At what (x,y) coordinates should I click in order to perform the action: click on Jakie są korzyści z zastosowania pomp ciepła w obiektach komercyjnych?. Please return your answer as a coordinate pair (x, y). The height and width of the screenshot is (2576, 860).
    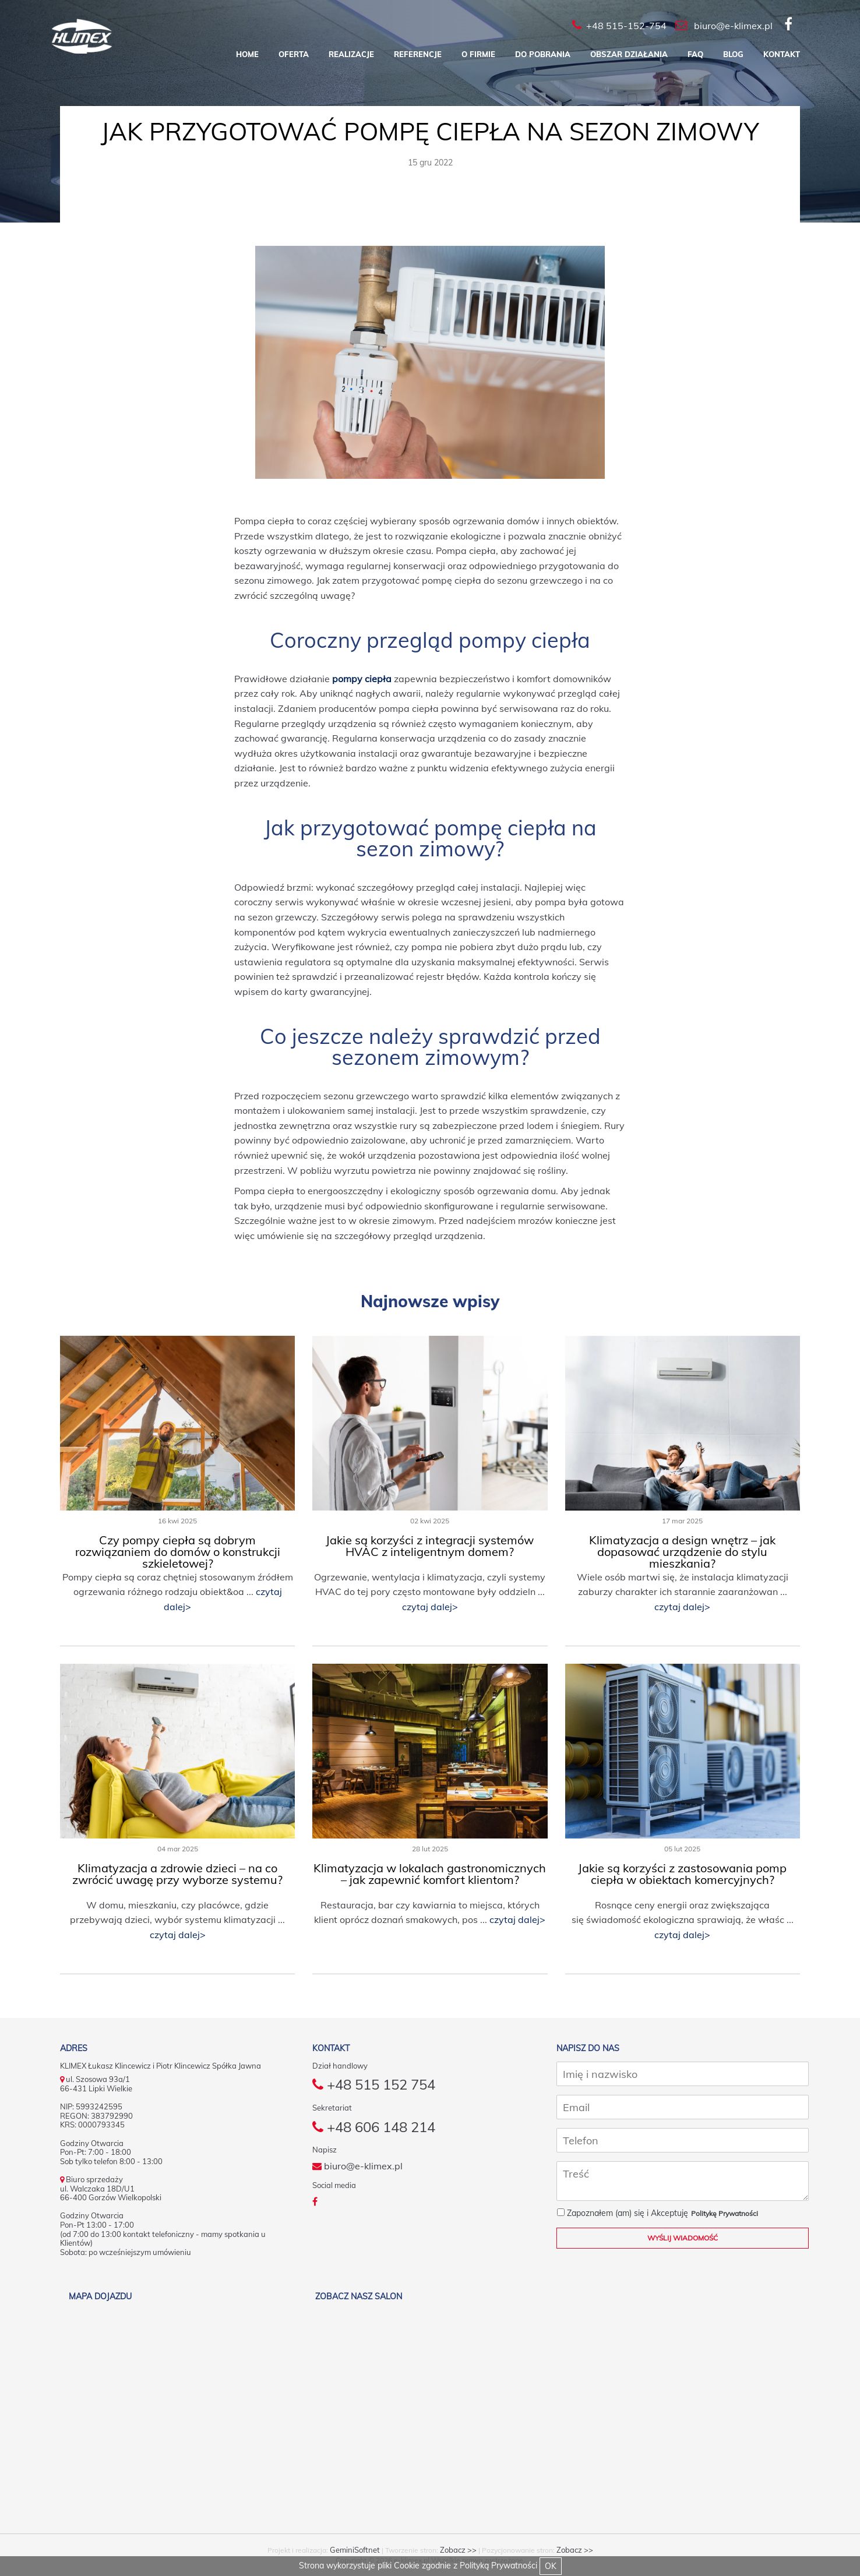
    Looking at the image, I should click on (682, 1874).